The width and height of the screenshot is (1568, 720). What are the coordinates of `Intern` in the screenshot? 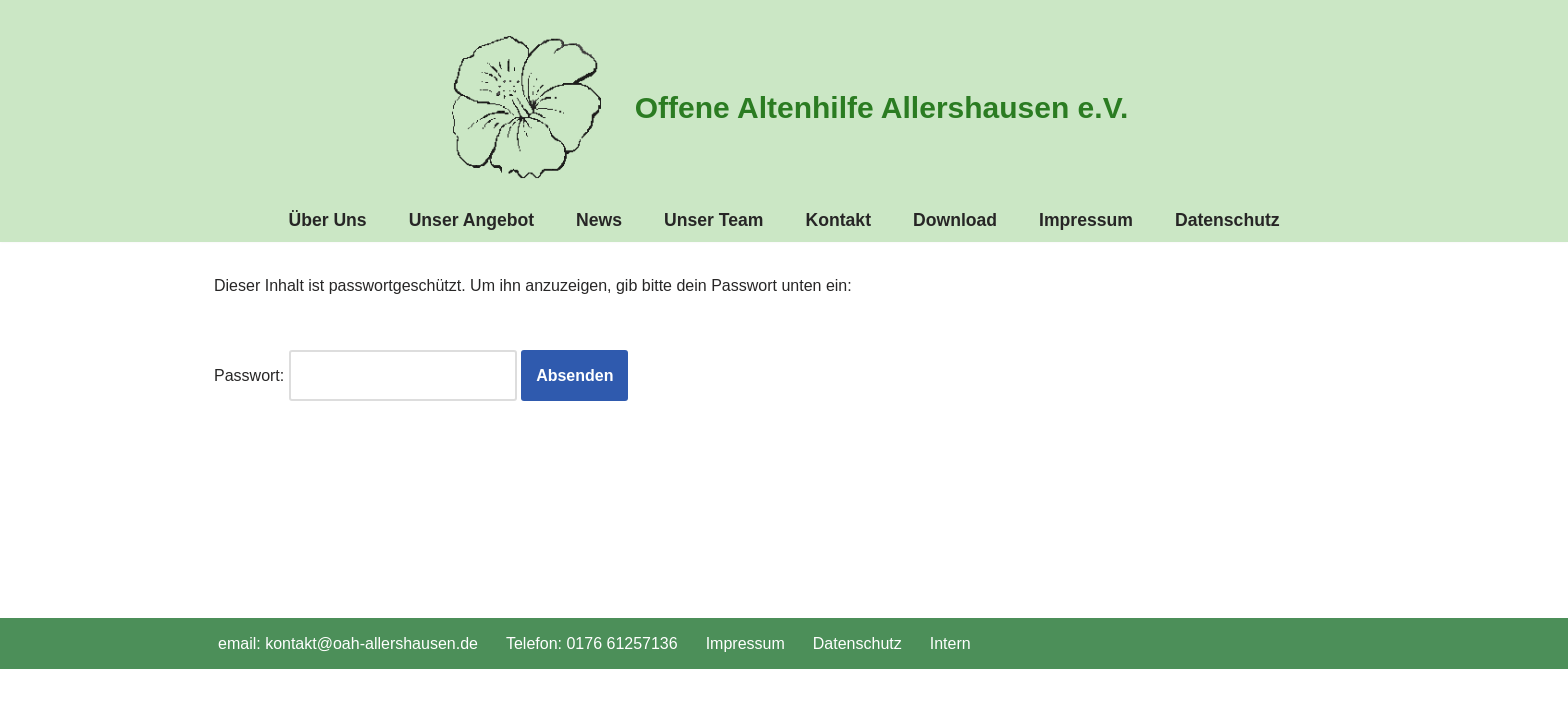 It's located at (950, 643).